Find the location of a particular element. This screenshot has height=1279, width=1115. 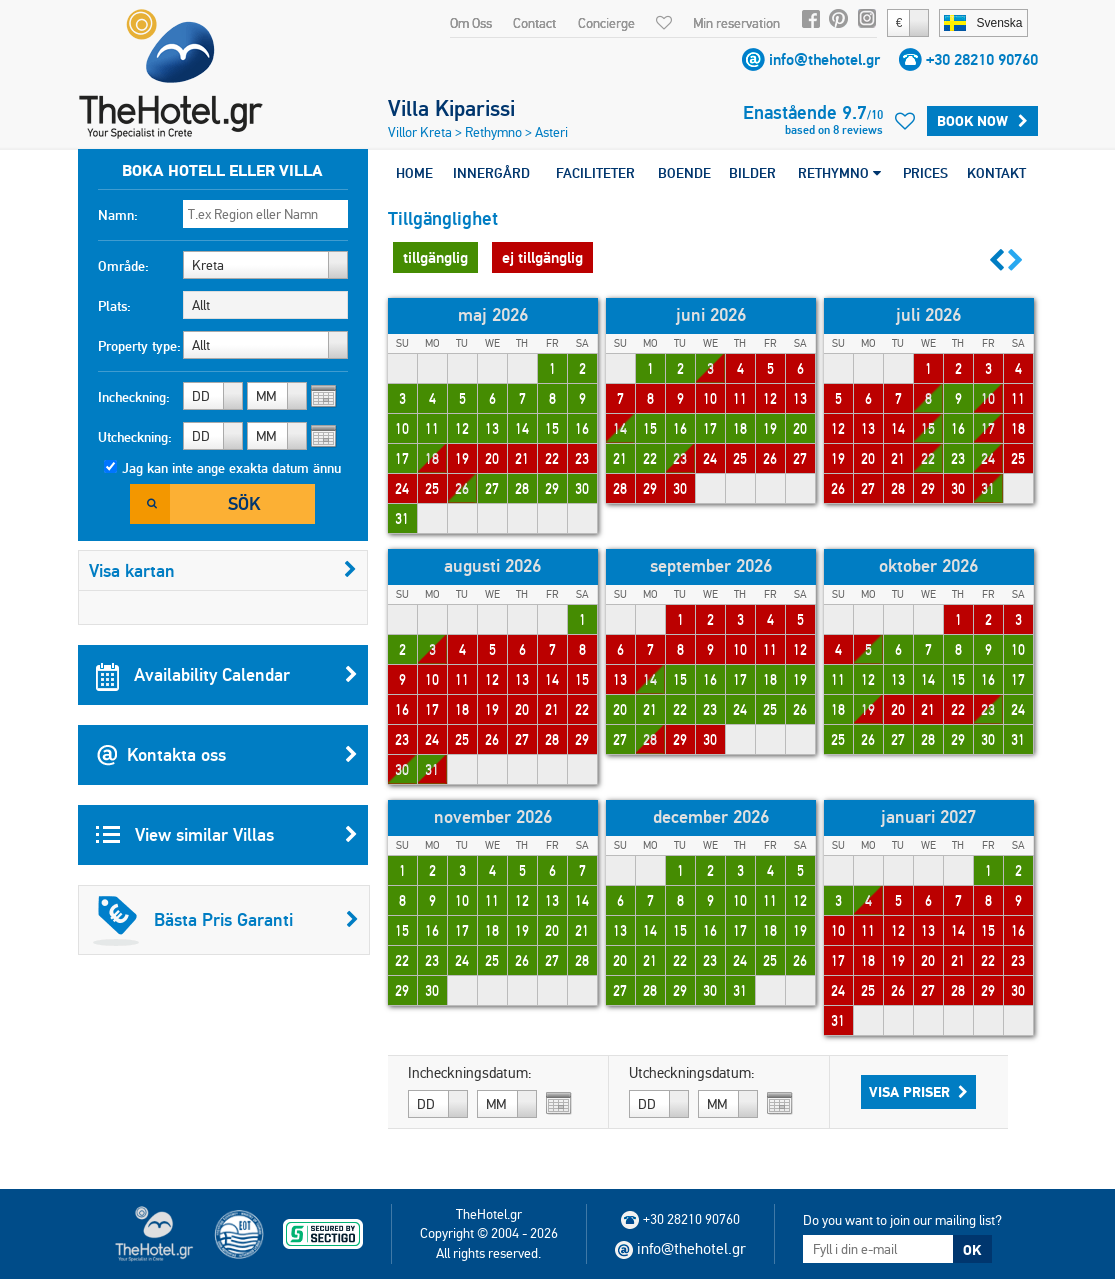

Om Oss is located at coordinates (471, 23).